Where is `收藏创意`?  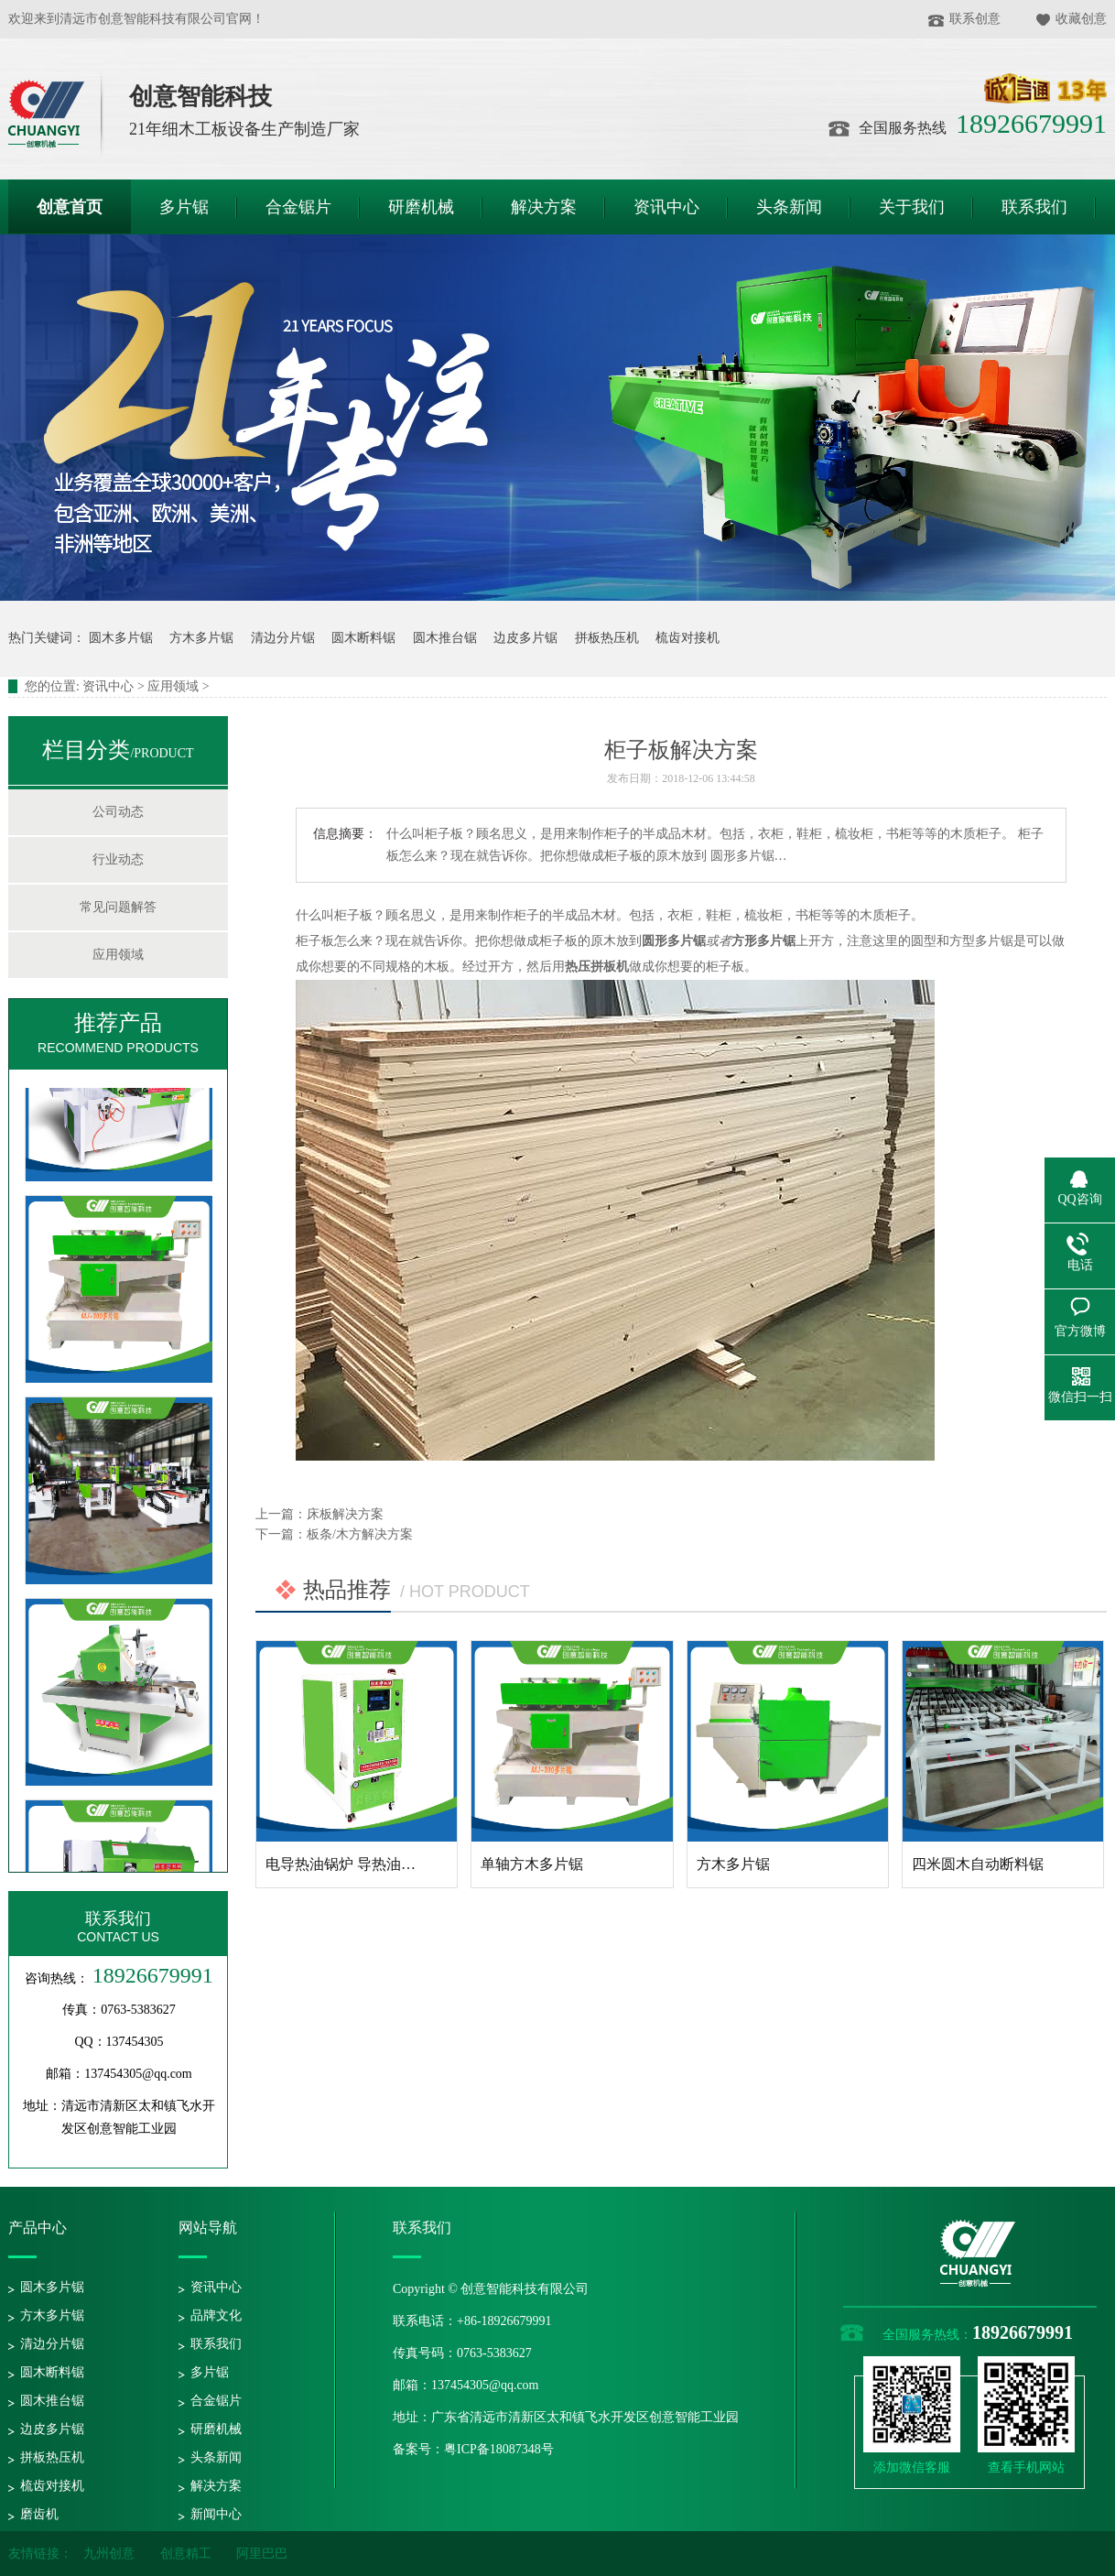 收藏创意 is located at coordinates (1071, 19).